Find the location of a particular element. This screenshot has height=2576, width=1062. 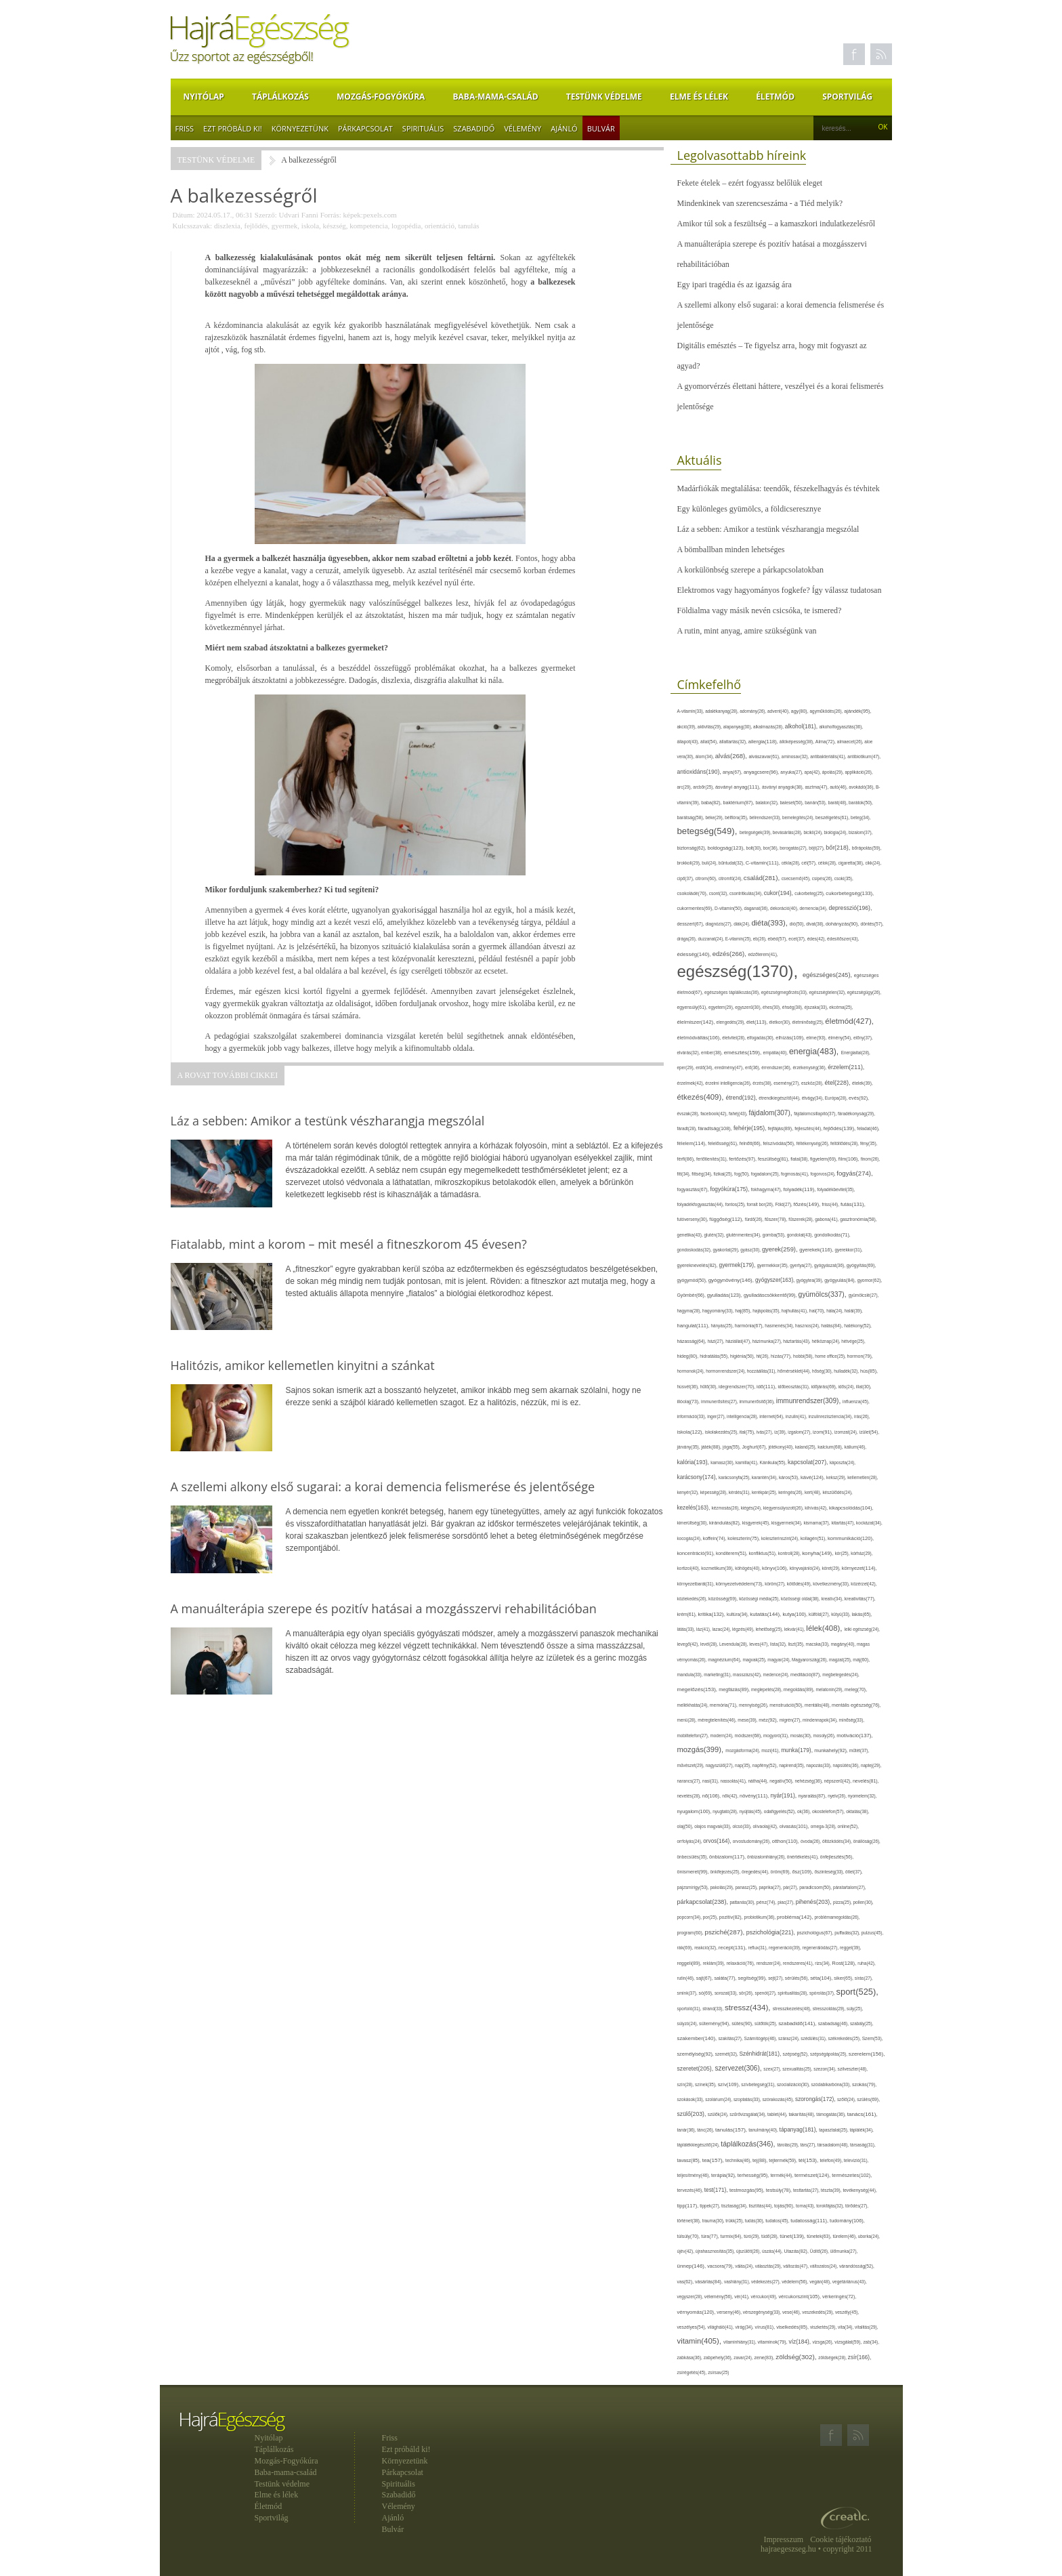

hőség(30), is located at coordinates (823, 1371).